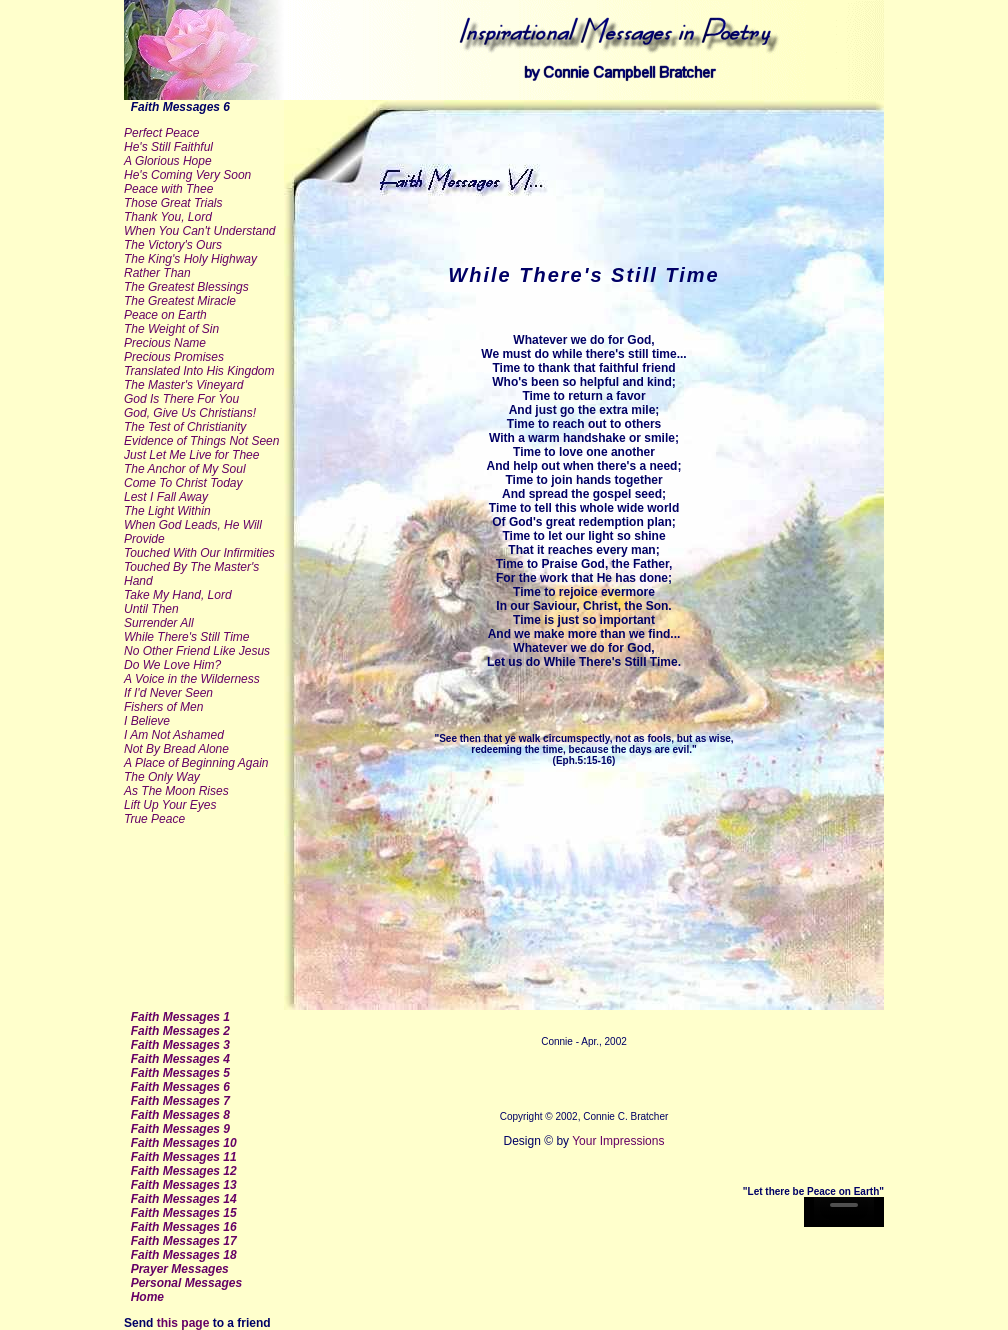 The width and height of the screenshot is (1008, 1330). I want to click on Faith Messages 7, so click(180, 1101).